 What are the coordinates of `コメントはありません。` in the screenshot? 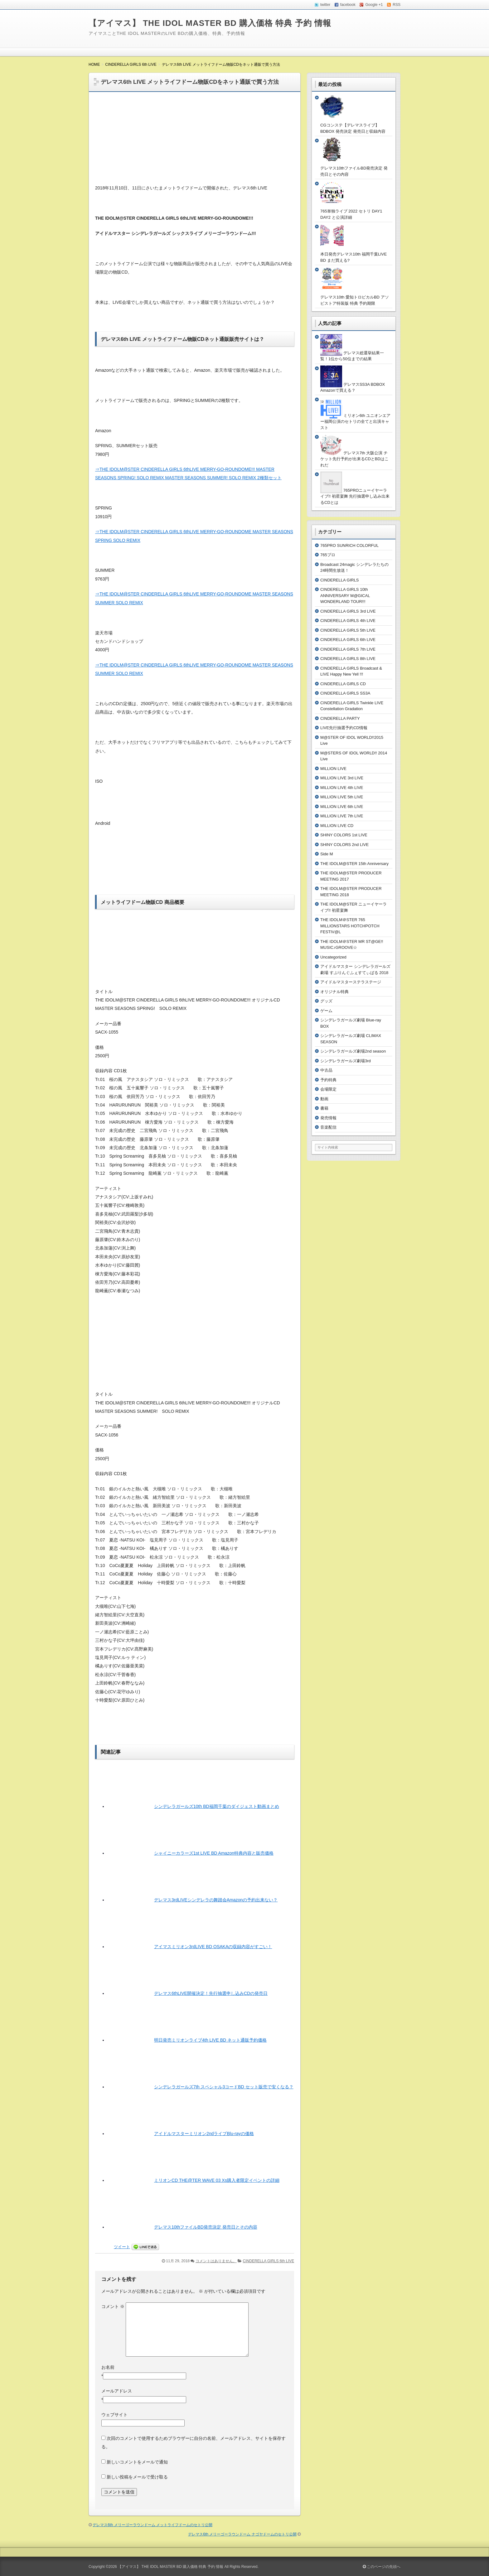 It's located at (216, 2261).